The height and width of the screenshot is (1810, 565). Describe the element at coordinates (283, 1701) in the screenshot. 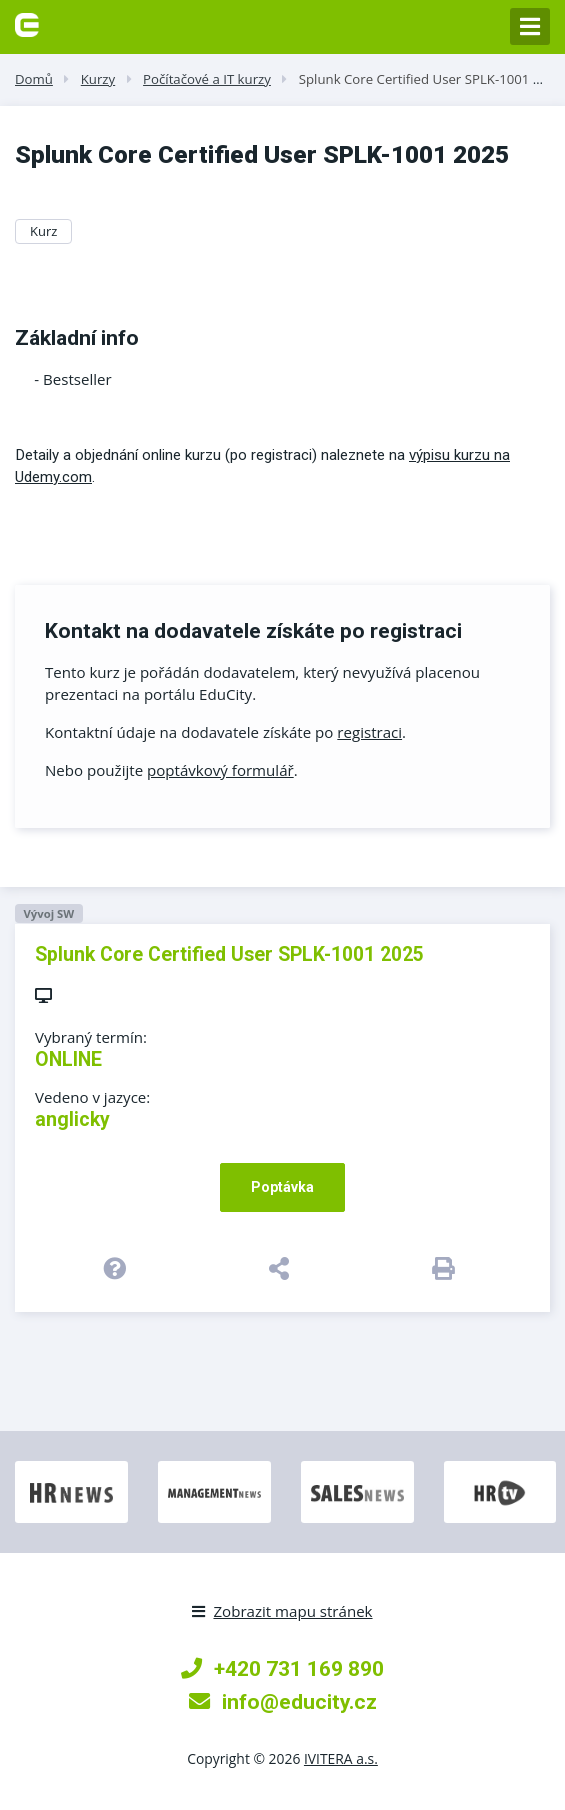

I see `info@educity.cz` at that location.